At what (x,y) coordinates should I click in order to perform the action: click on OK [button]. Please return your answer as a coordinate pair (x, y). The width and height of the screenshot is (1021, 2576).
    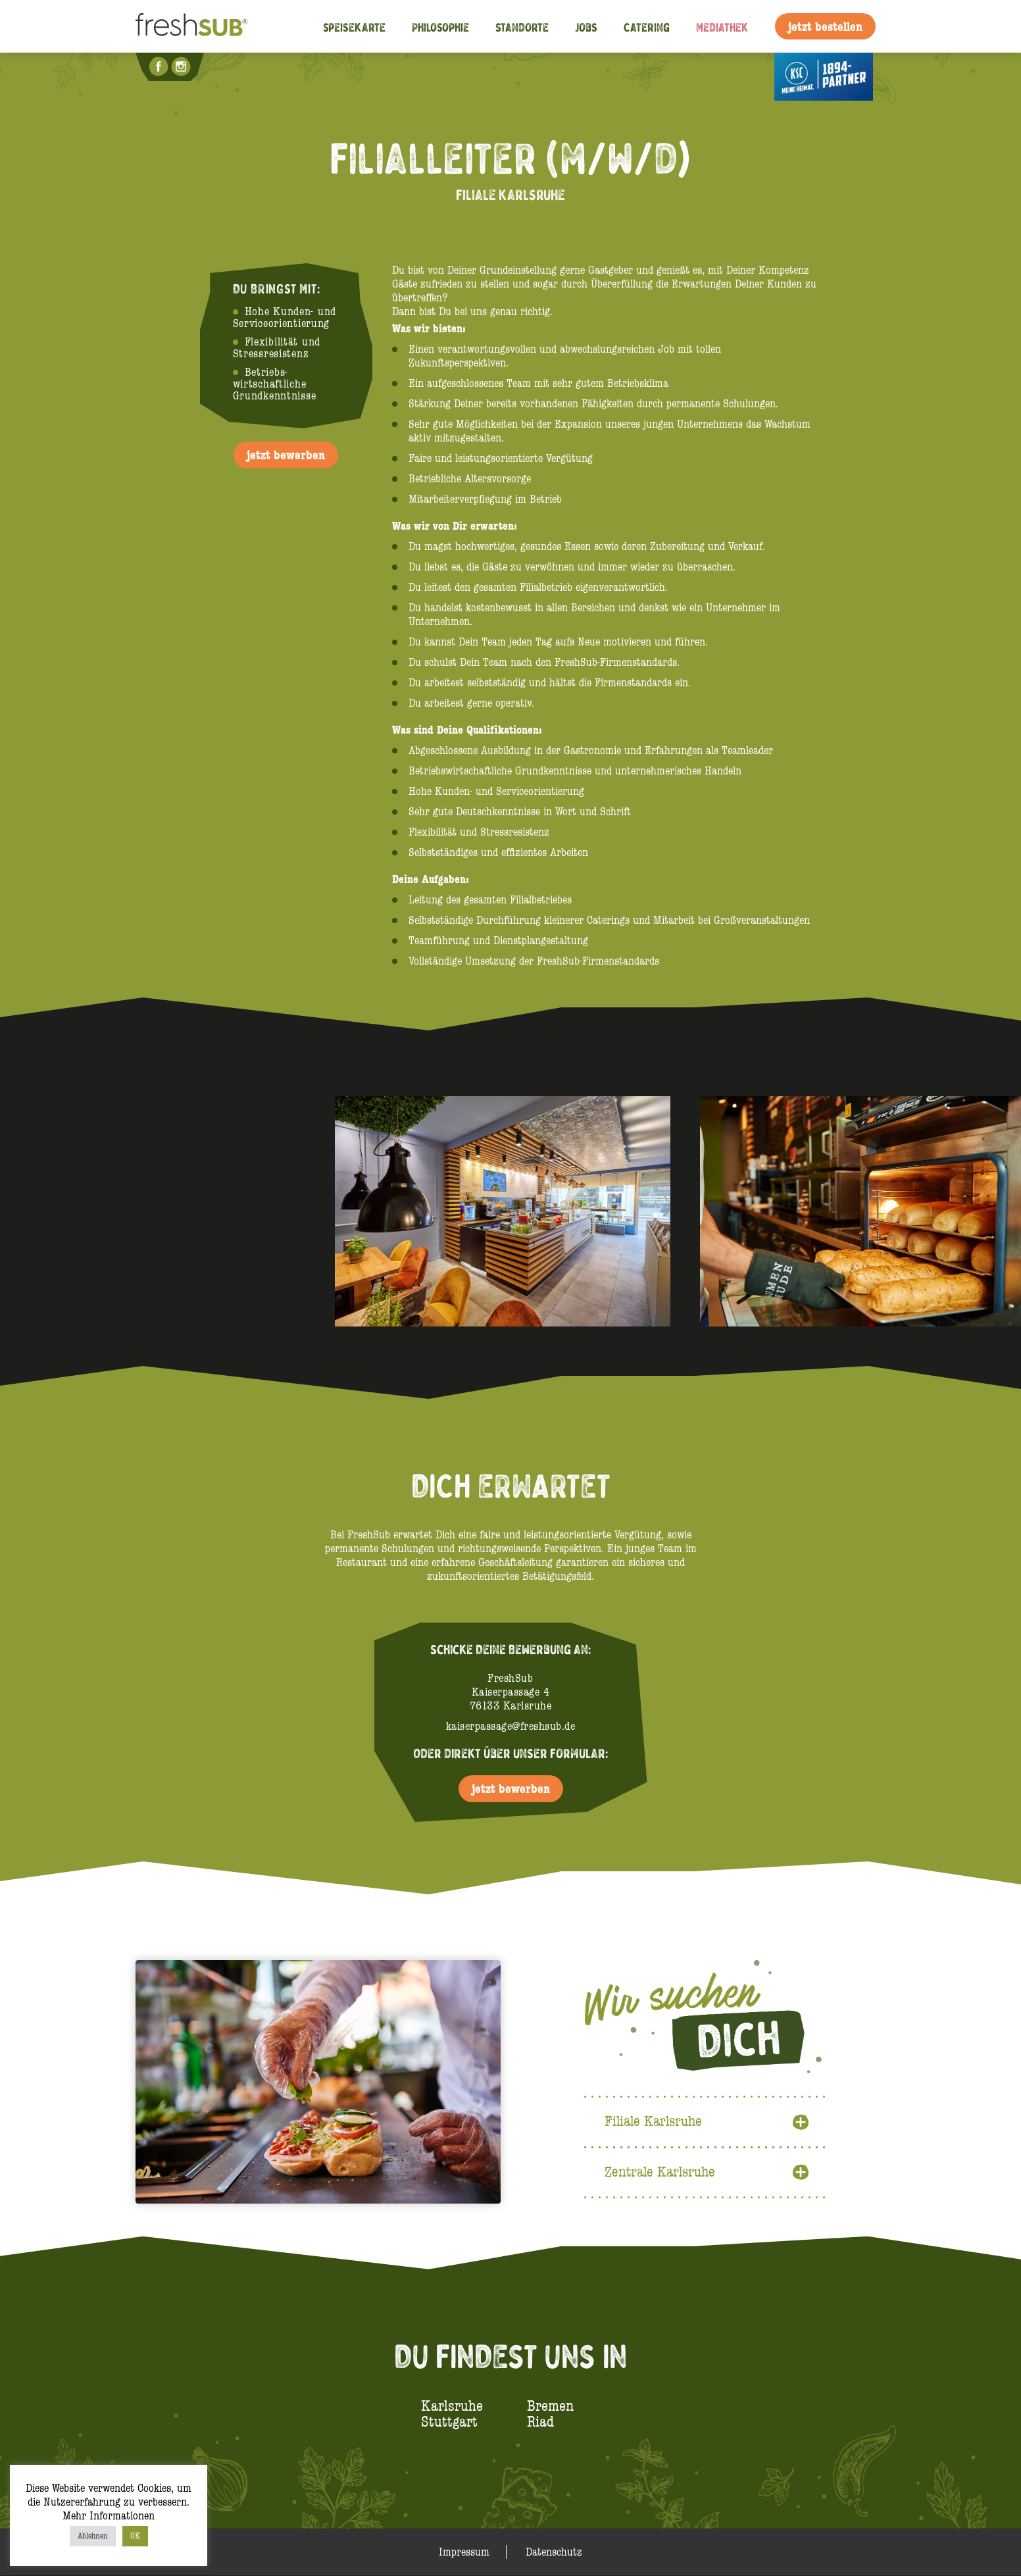
    Looking at the image, I should click on (135, 2535).